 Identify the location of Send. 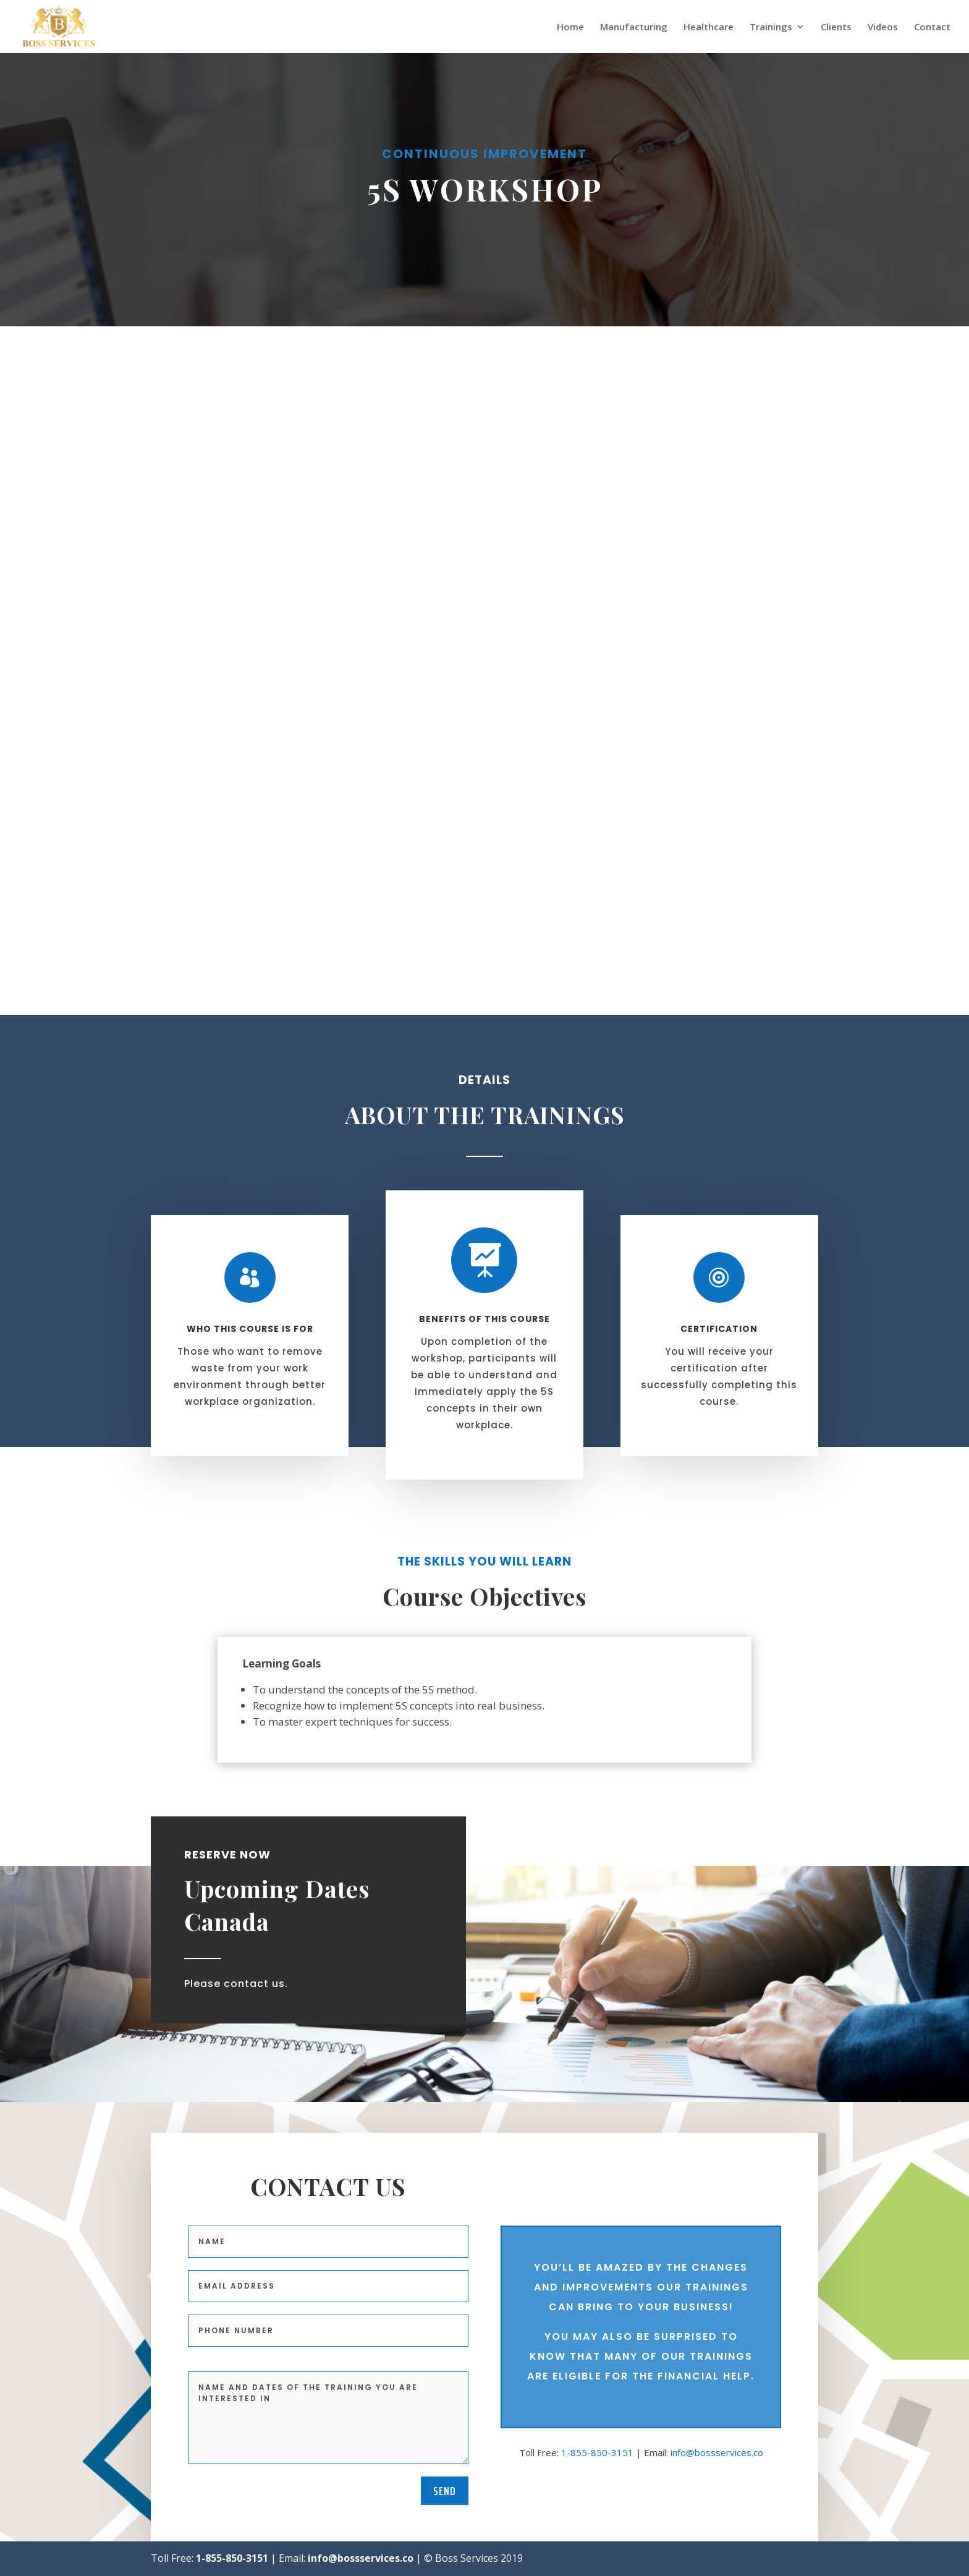
(444, 2491).